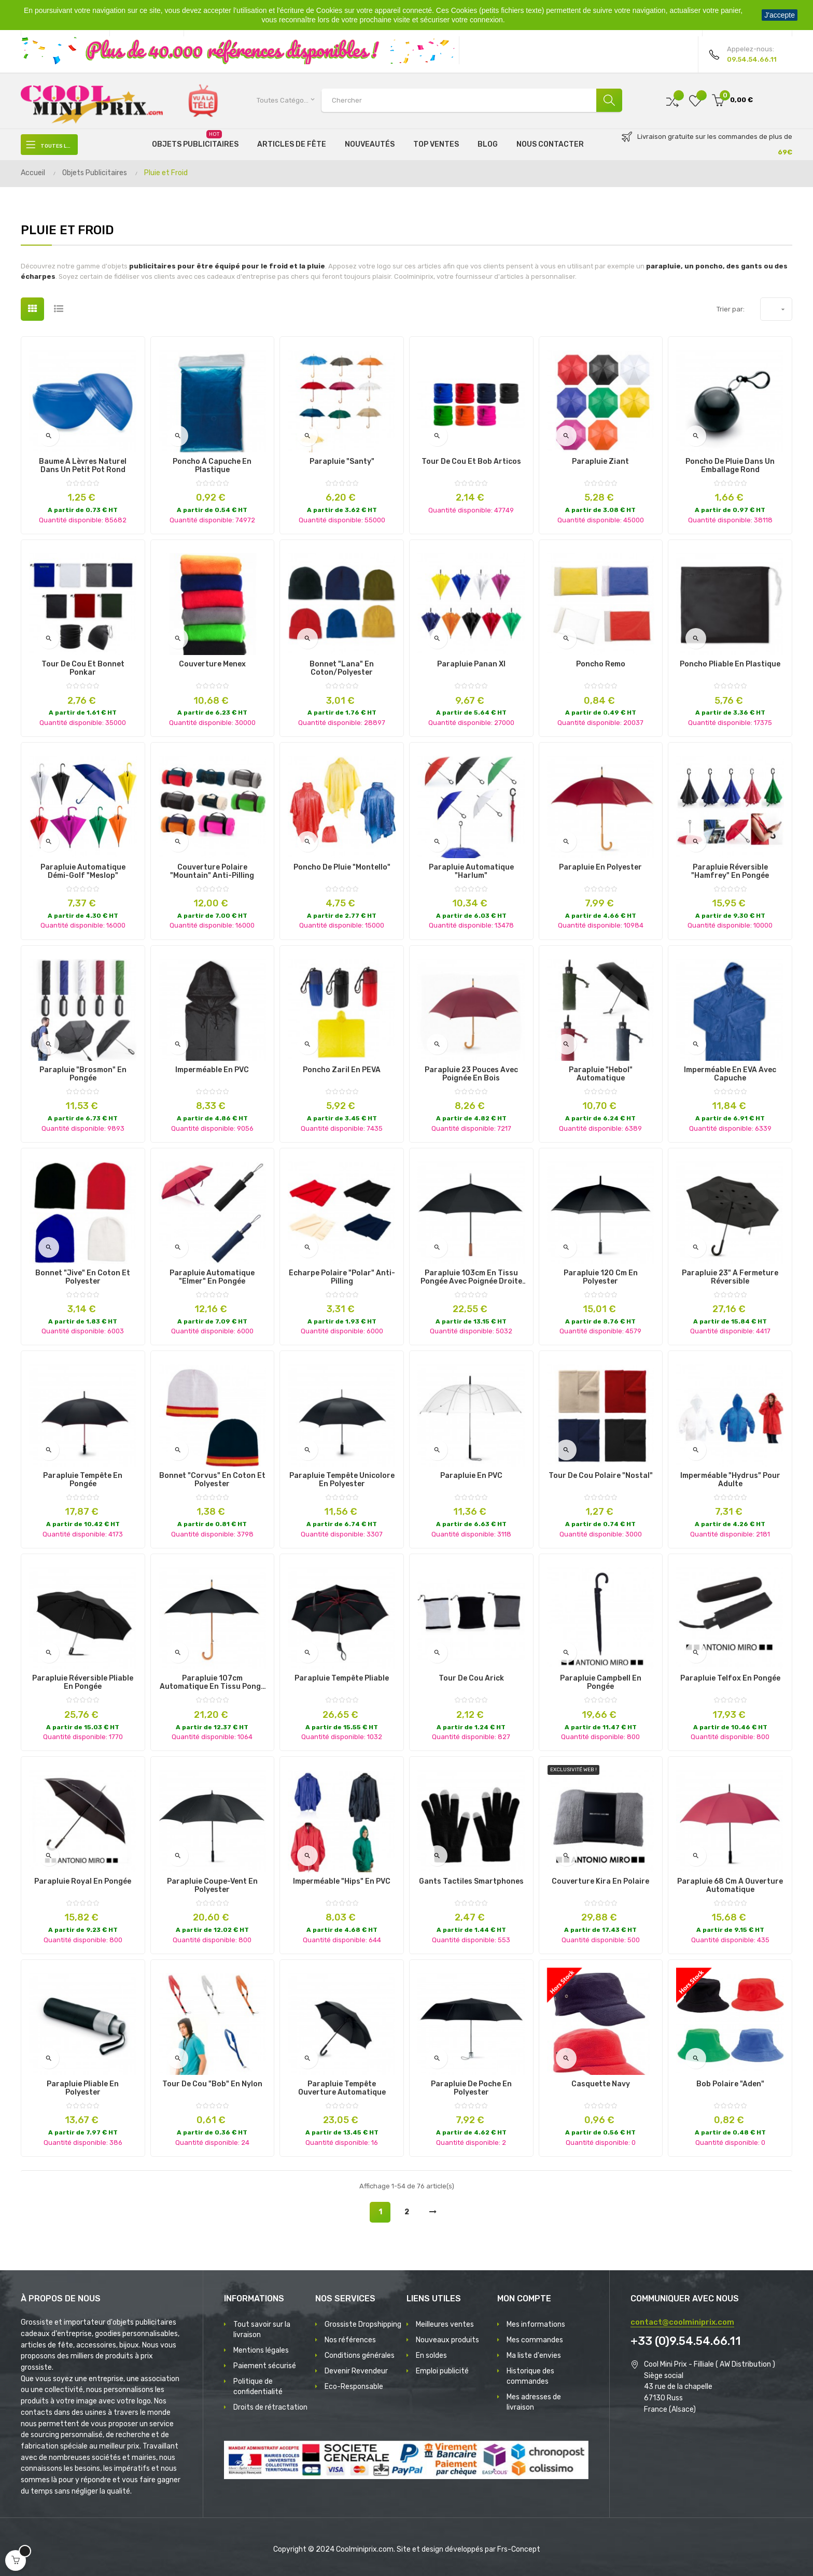 The height and width of the screenshot is (2576, 813). I want to click on Frs-Concept, so click(518, 2549).